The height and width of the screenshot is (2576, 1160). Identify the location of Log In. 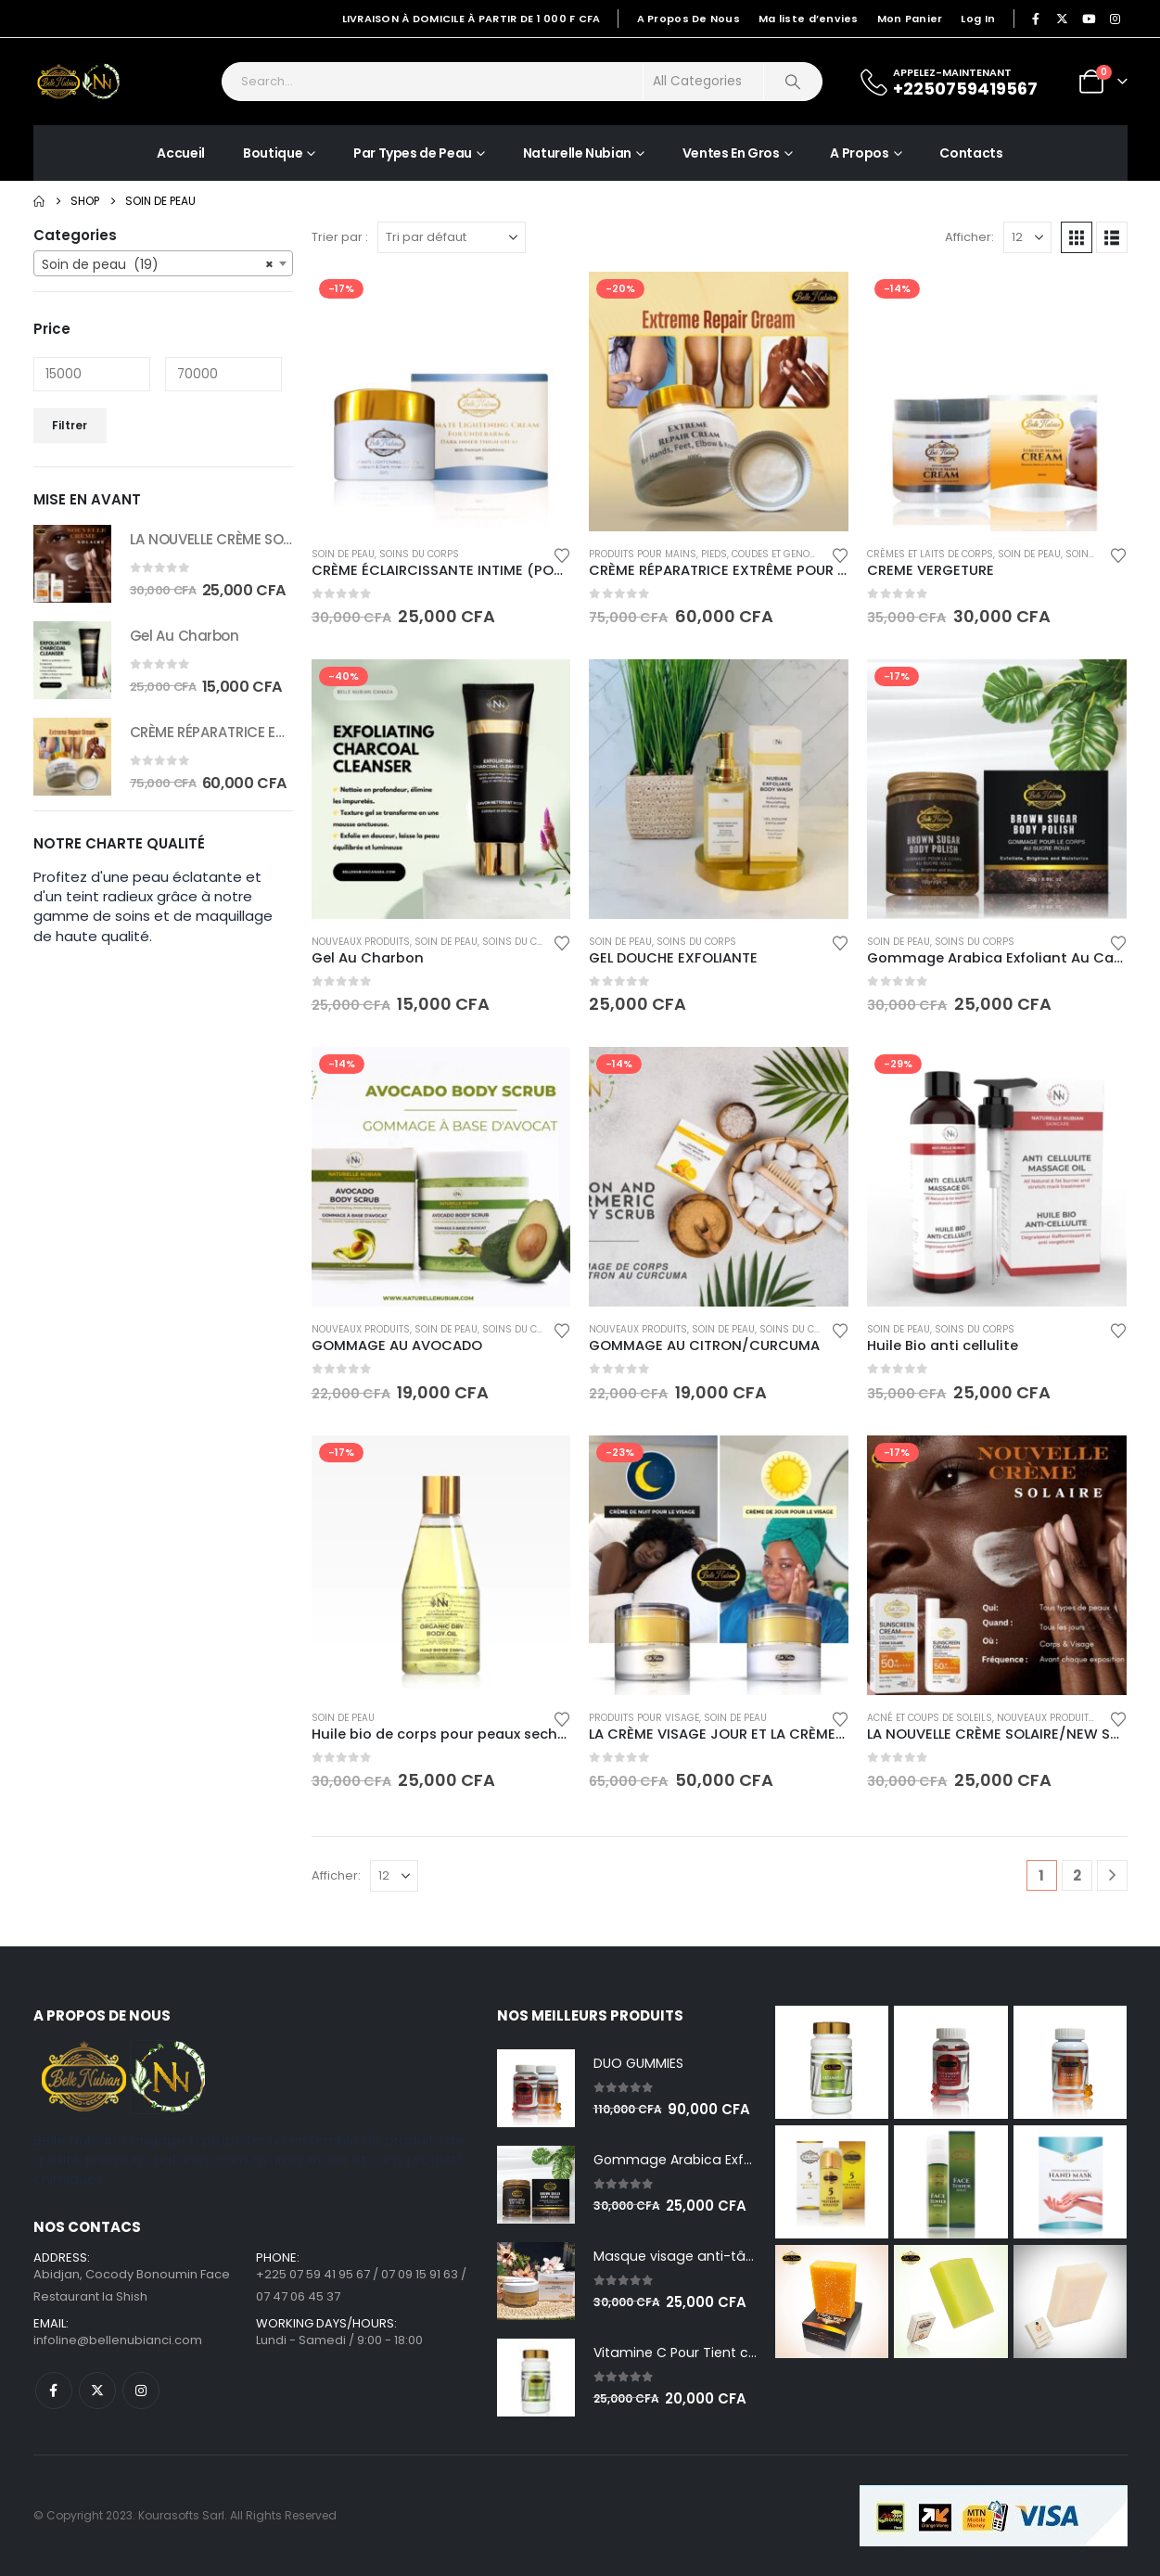
(978, 18).